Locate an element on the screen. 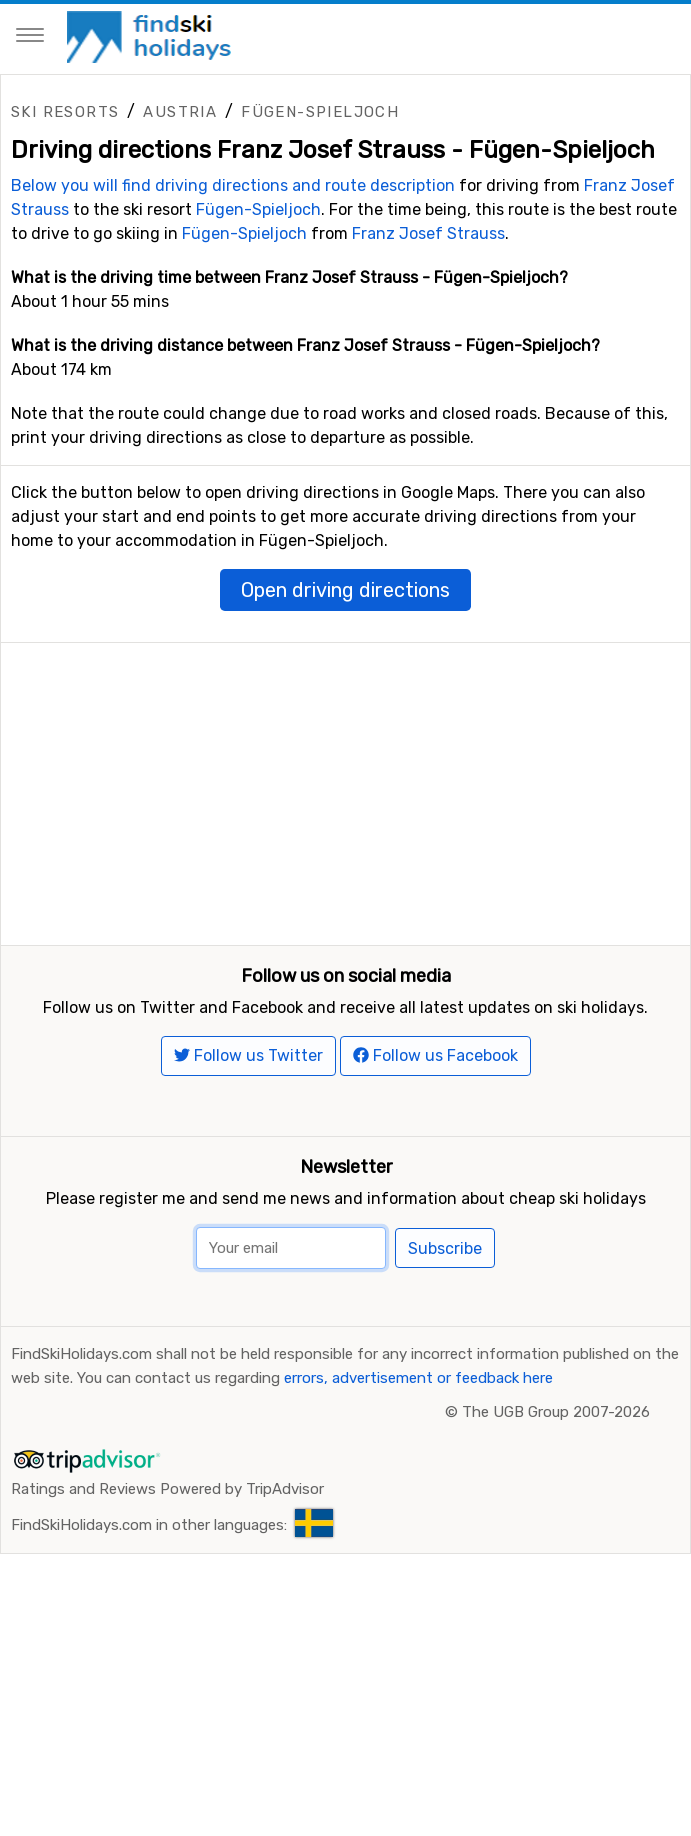 This screenshot has width=691, height=1836. [Advertisement] is located at coordinates (345, 783).